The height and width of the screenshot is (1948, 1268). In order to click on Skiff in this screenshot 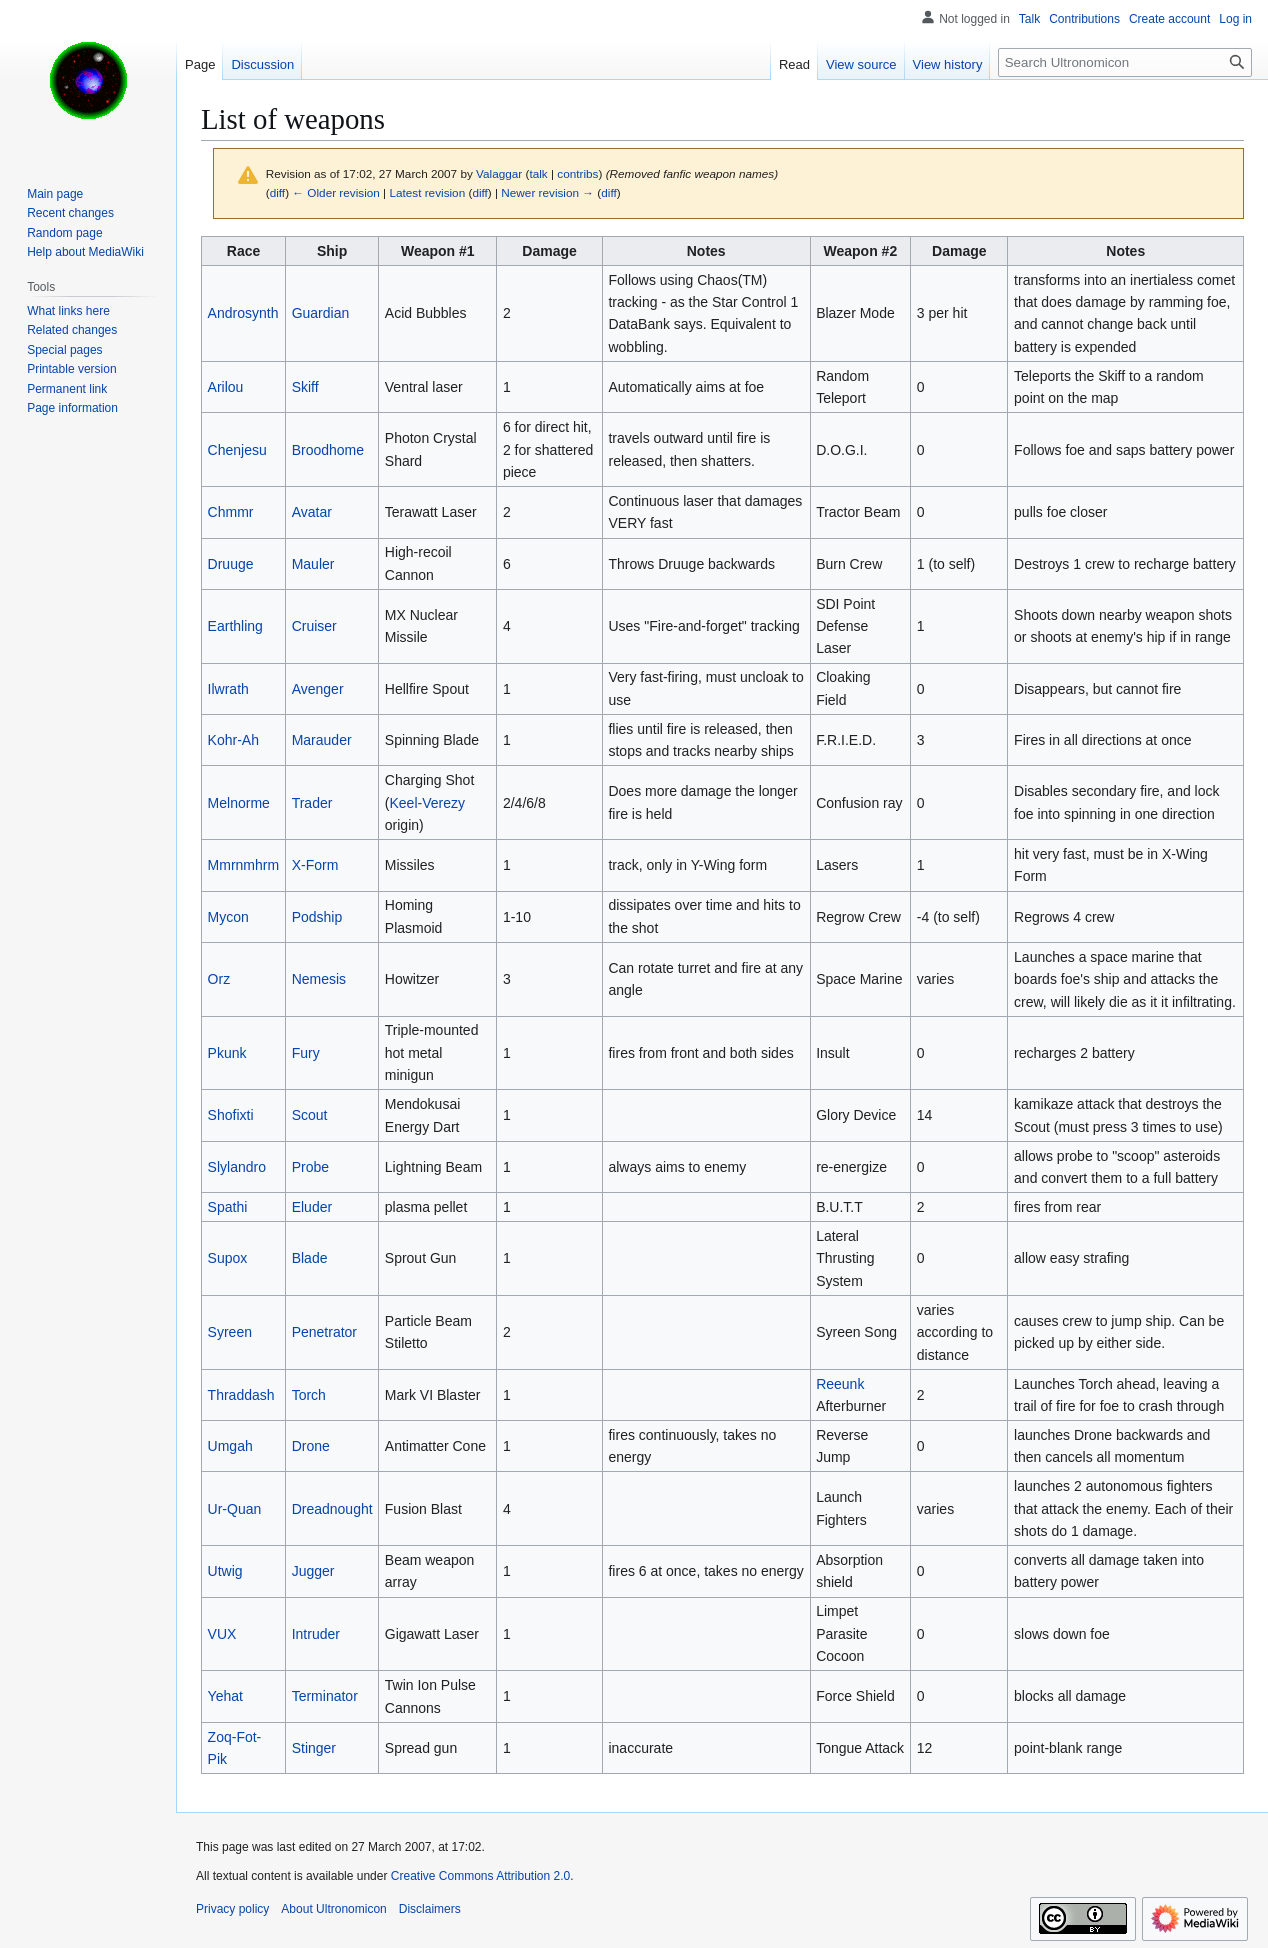, I will do `click(305, 387)`.